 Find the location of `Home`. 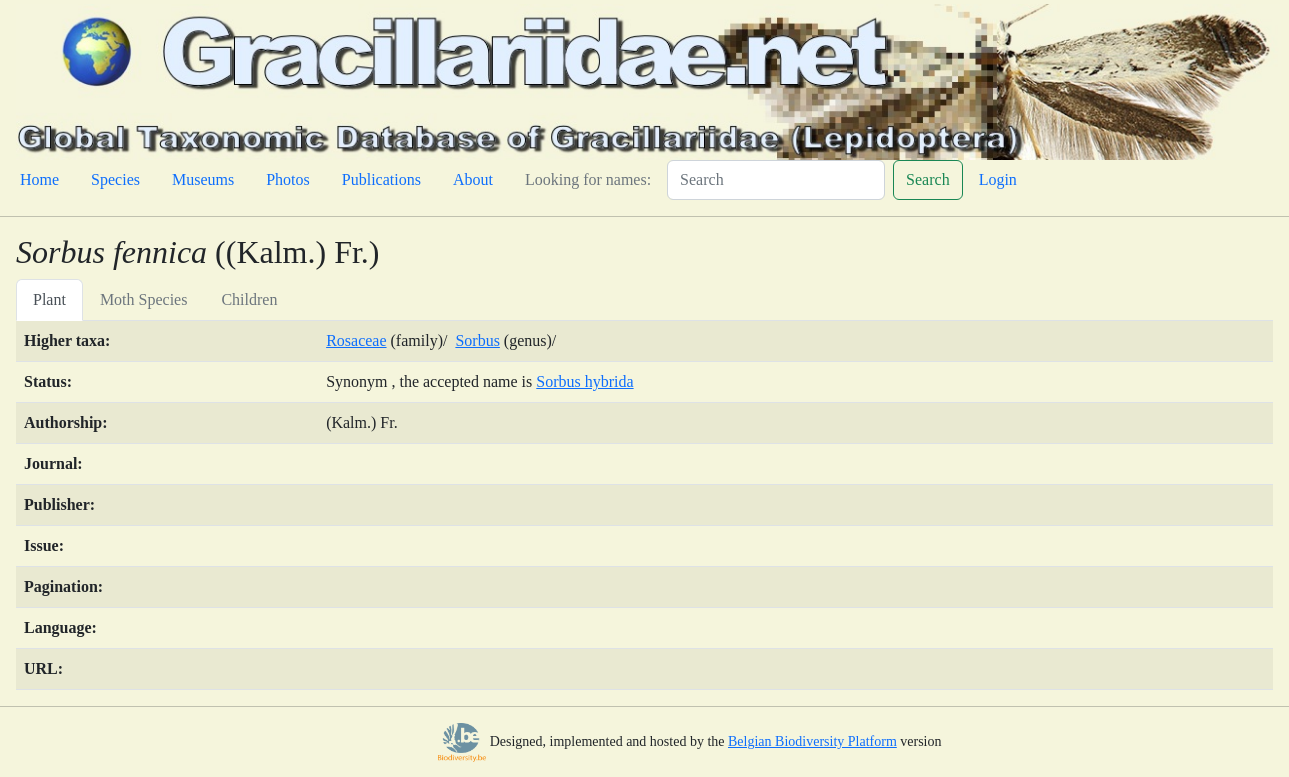

Home is located at coordinates (39, 179).